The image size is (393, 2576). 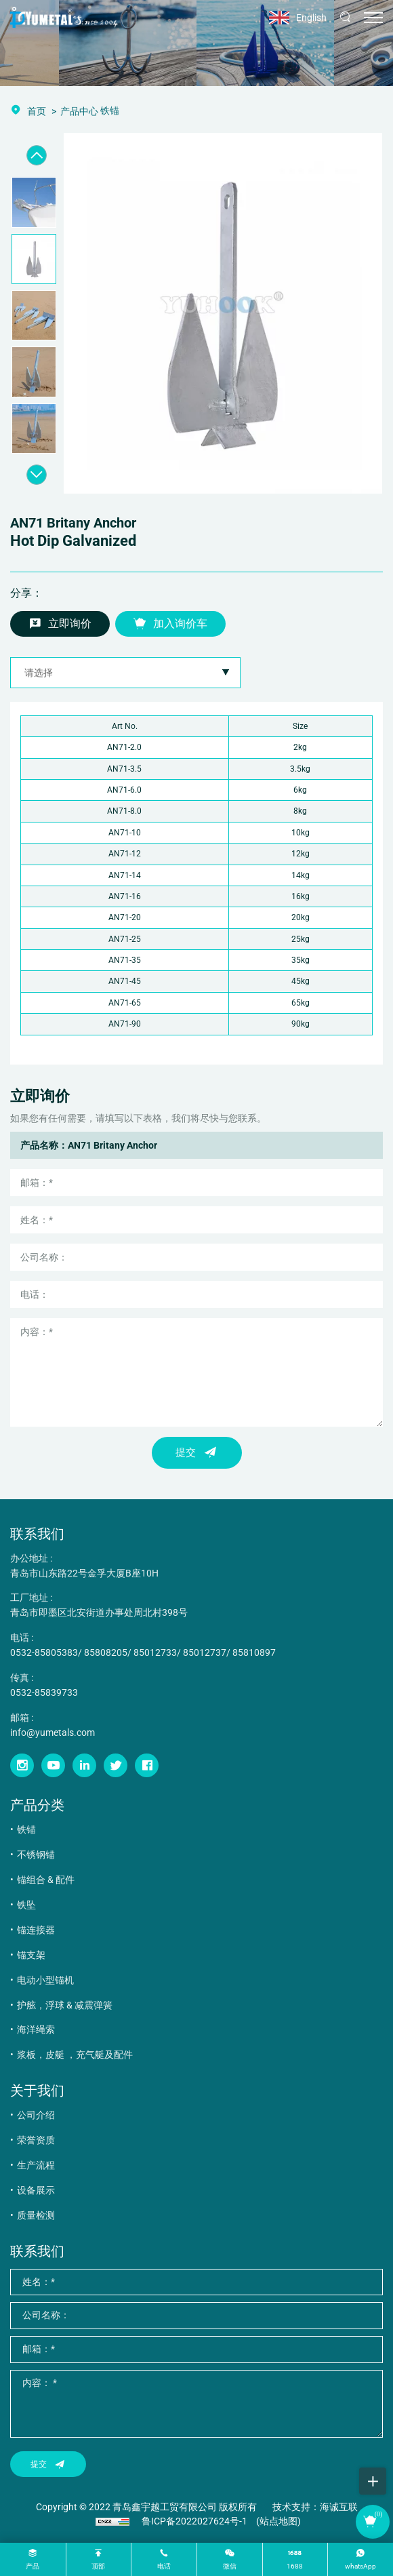 I want to click on 技术支持：海诚互联, so click(x=315, y=2506).